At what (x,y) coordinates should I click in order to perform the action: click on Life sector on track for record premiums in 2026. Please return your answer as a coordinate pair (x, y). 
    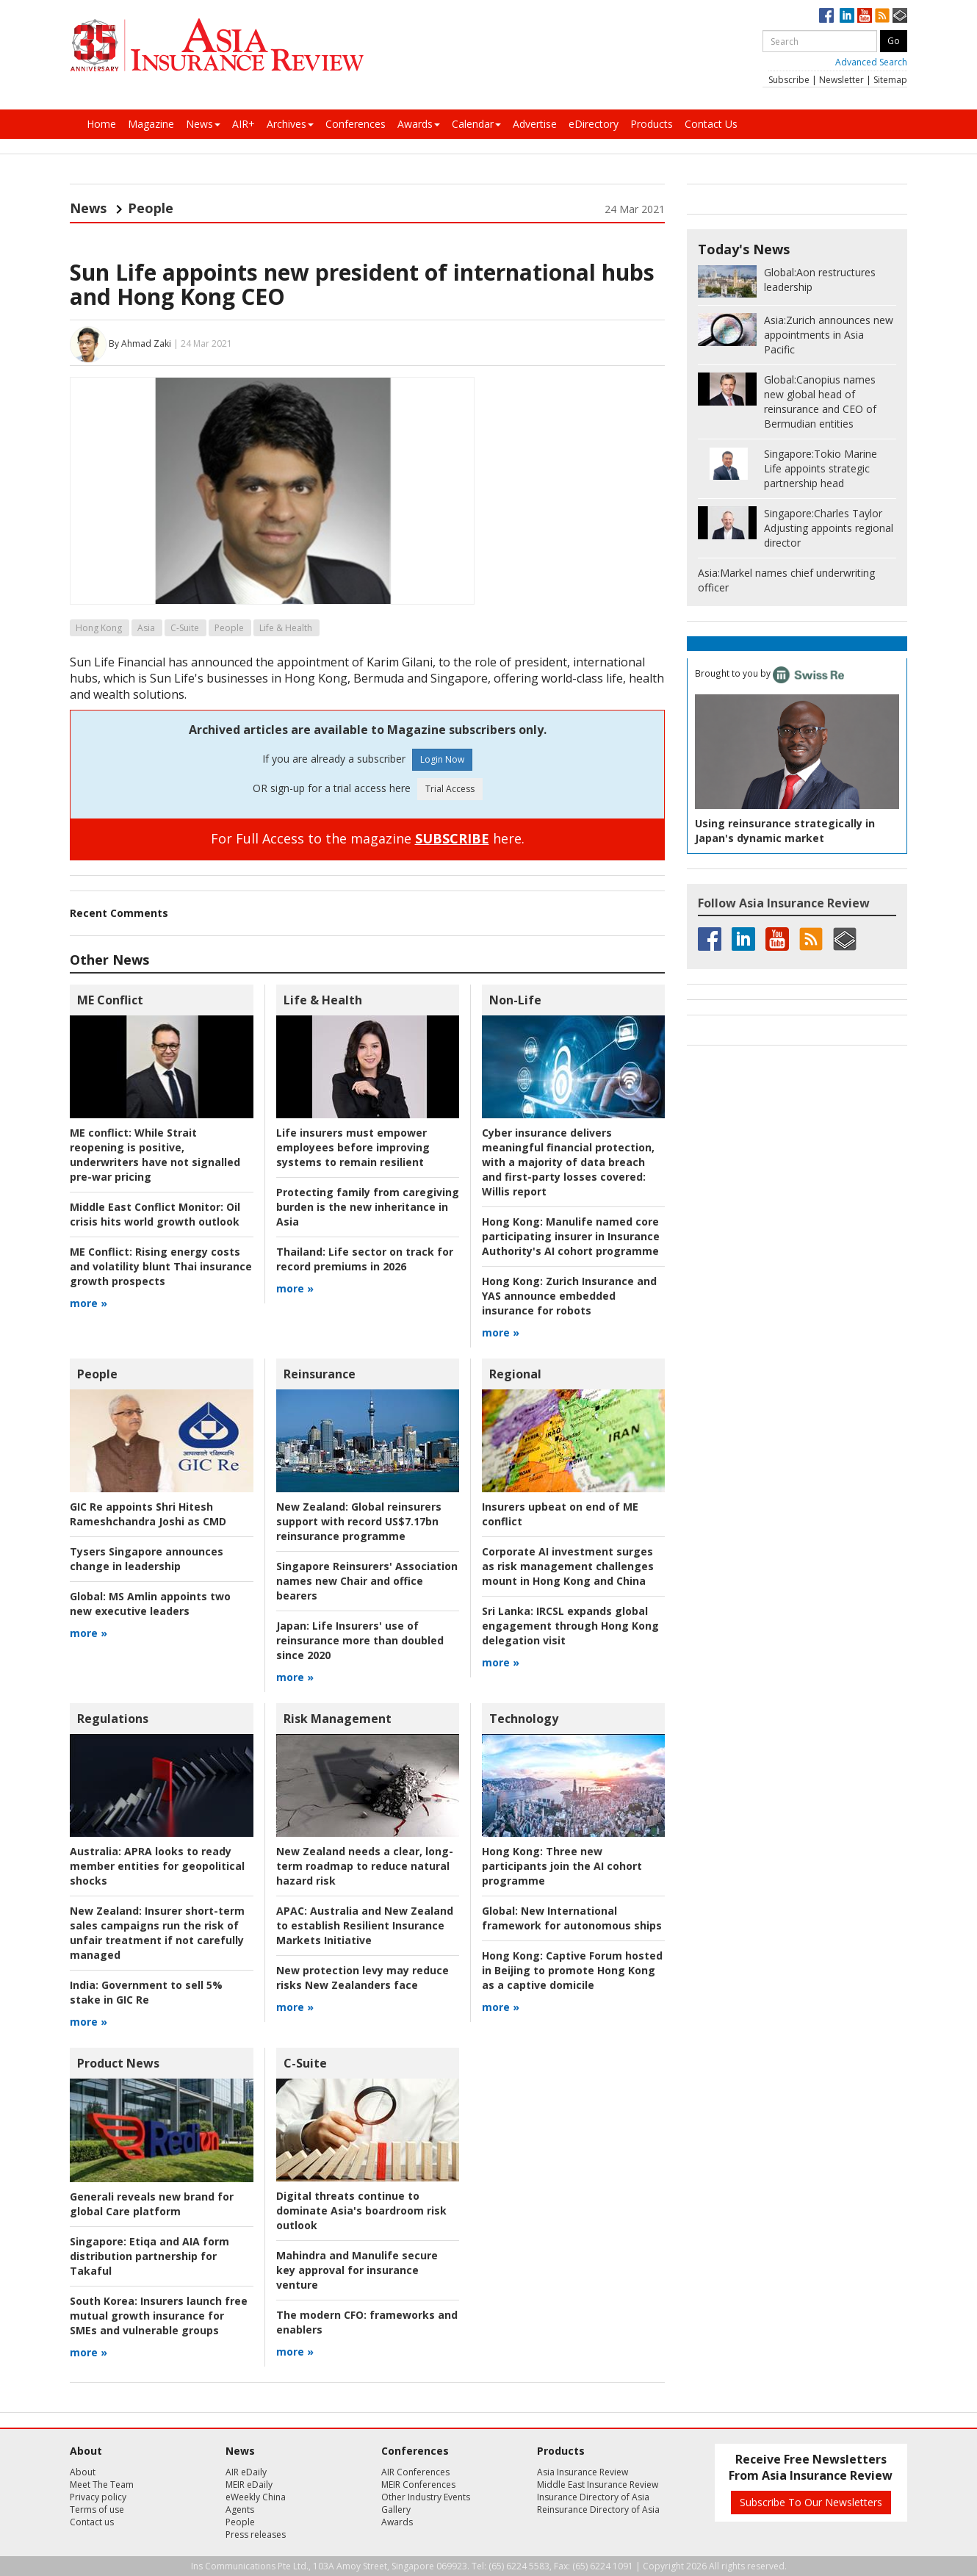
    Looking at the image, I should click on (364, 1259).